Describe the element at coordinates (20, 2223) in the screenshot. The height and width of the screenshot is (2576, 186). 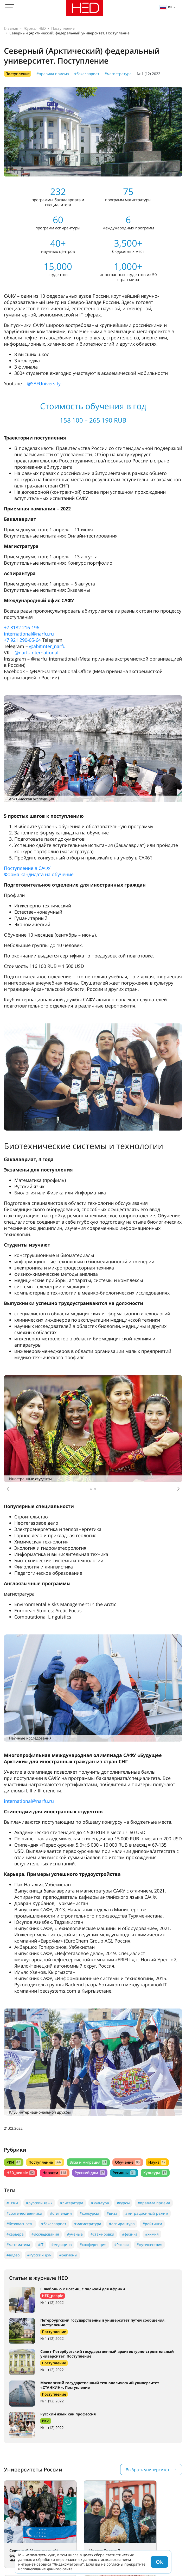
I see `#безопасность` at that location.